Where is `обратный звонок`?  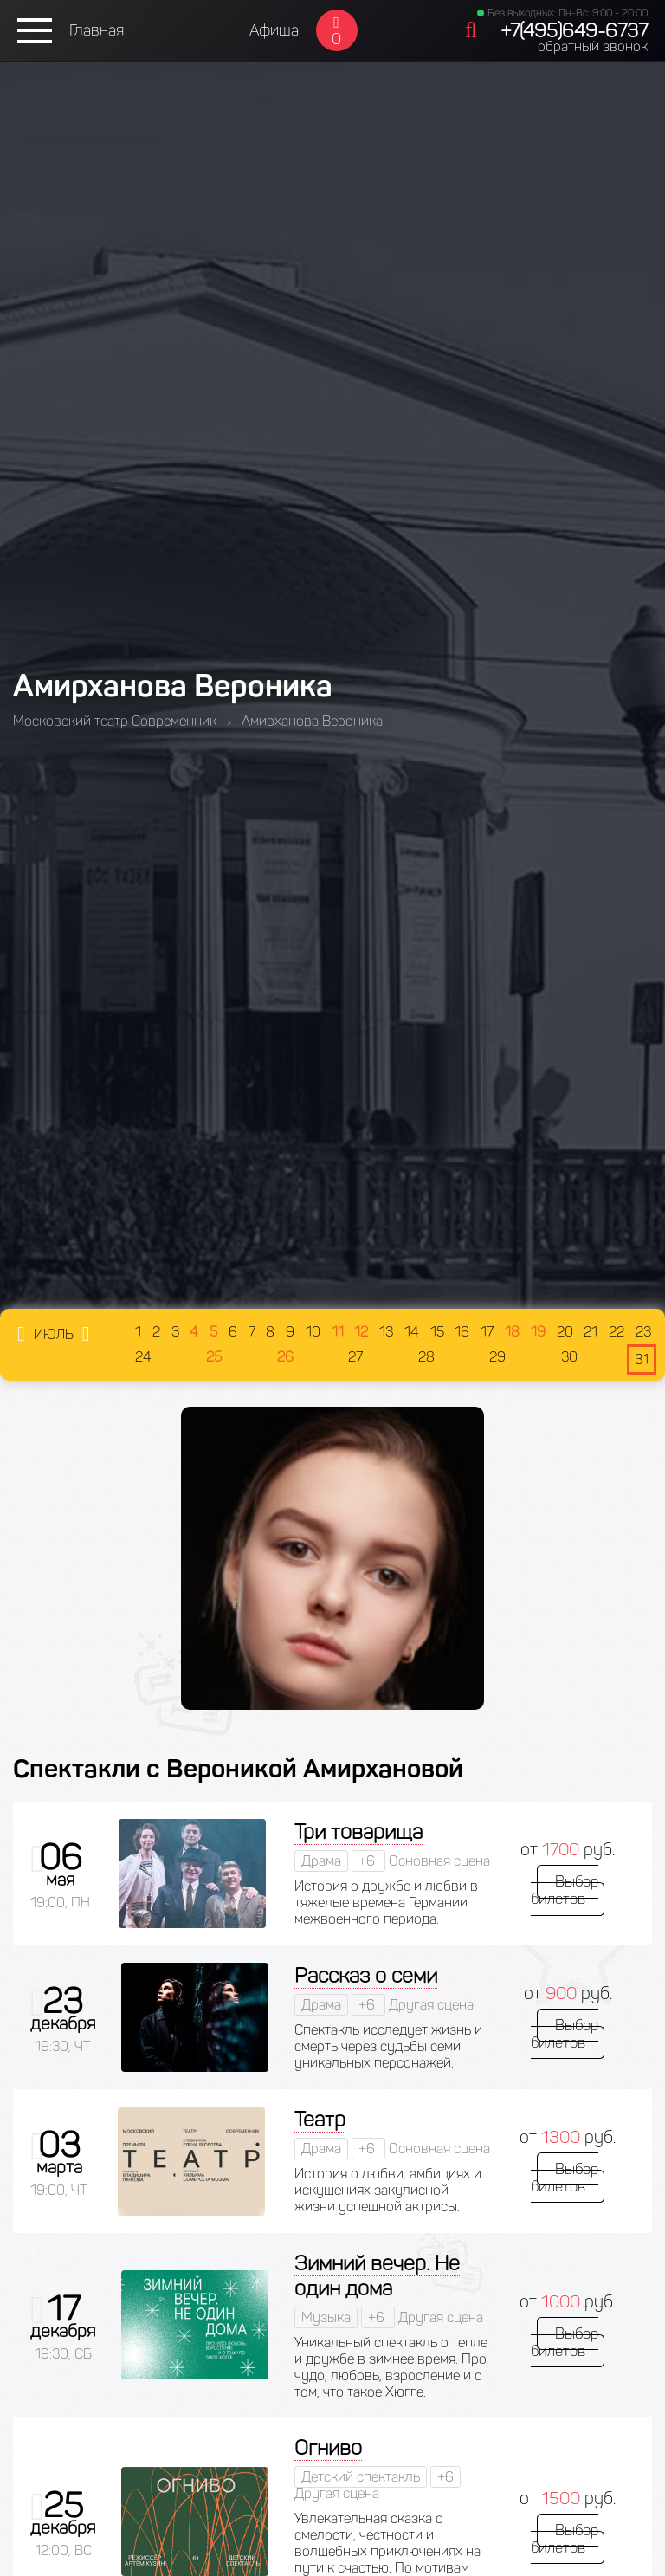
обратный звонок is located at coordinates (593, 46).